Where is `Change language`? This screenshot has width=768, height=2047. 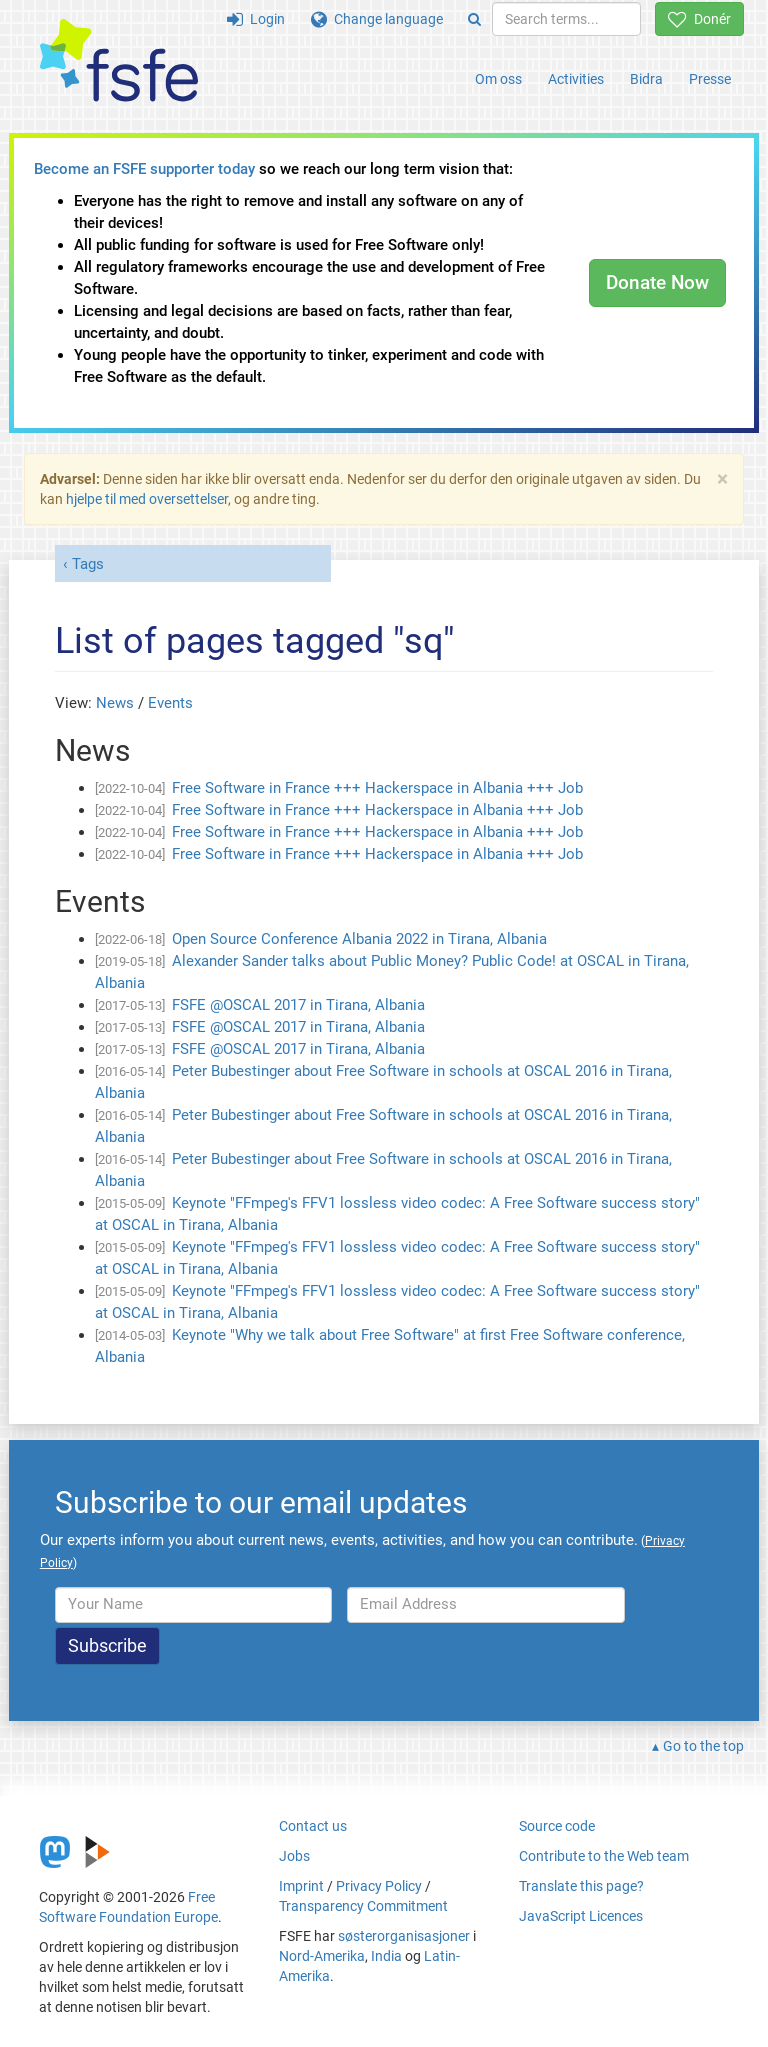
Change language is located at coordinates (377, 19).